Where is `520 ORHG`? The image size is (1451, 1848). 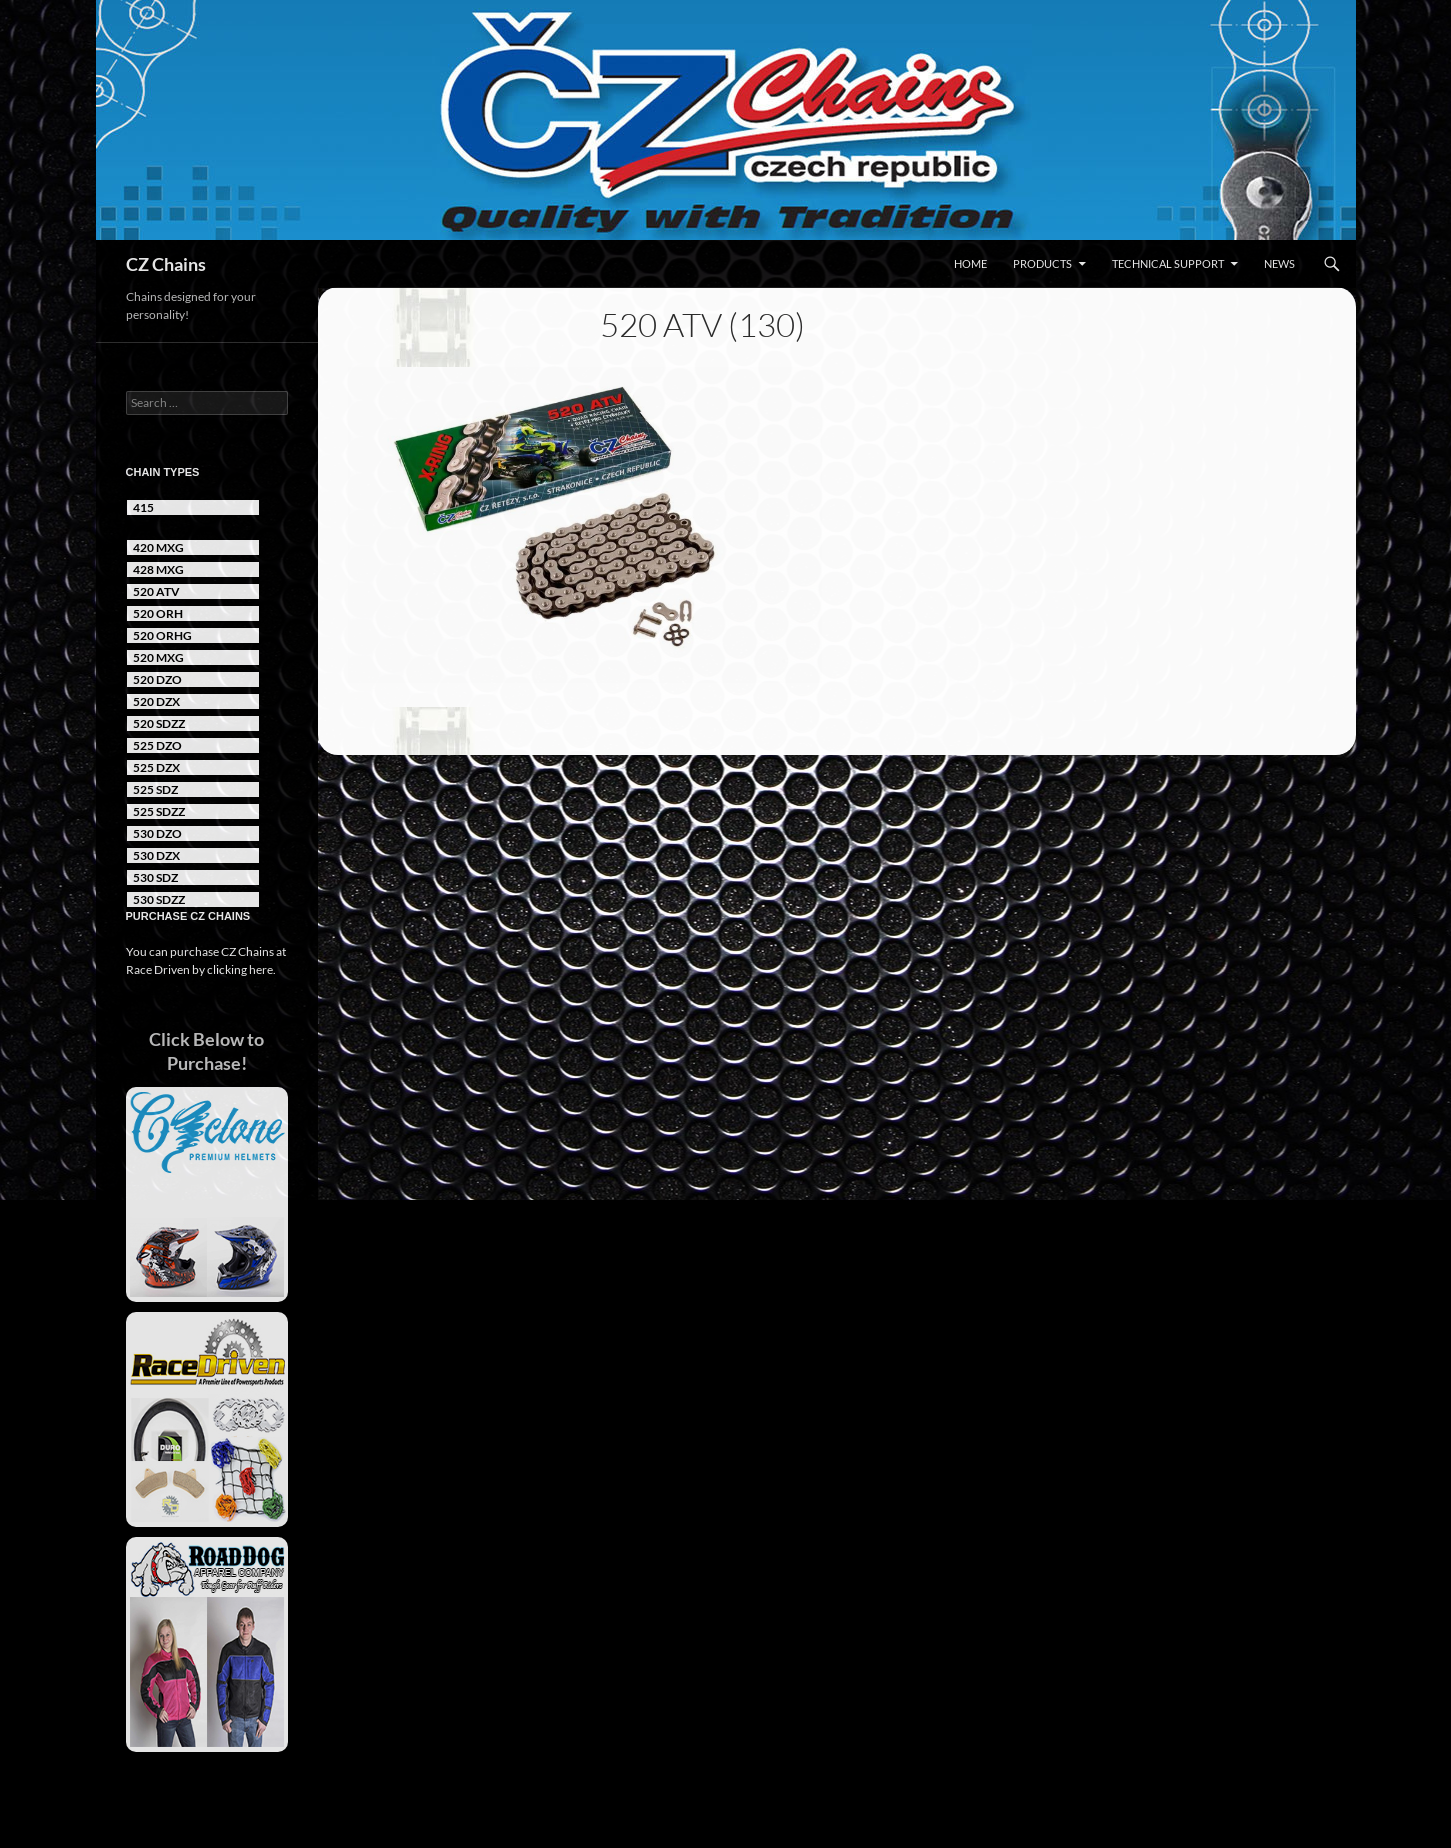
520 ORHG is located at coordinates (162, 635).